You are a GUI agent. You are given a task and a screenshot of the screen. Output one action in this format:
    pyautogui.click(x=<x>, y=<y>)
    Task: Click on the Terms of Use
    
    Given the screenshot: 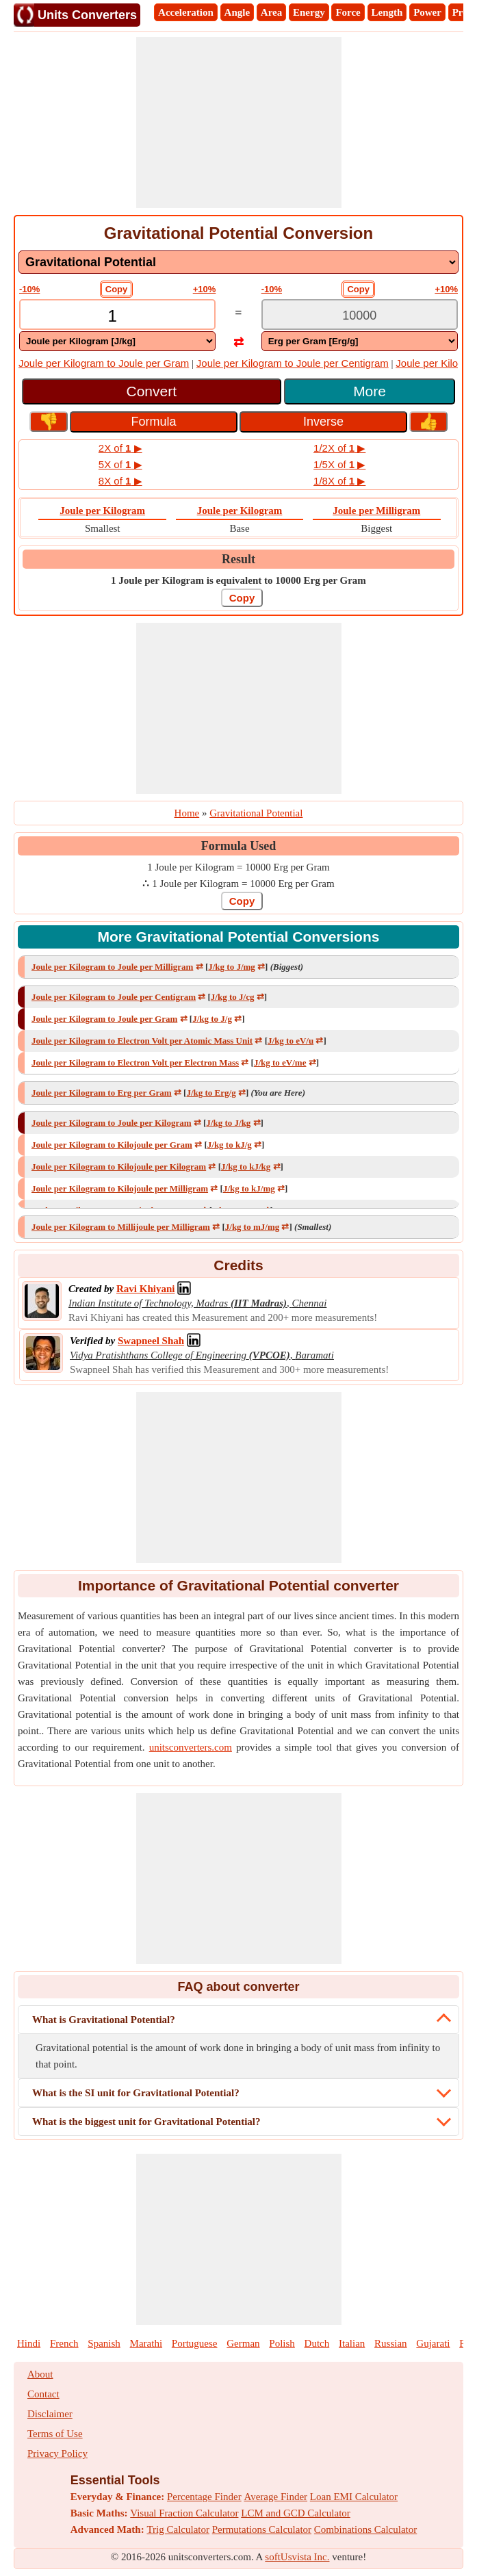 What is the action you would take?
    pyautogui.click(x=55, y=2433)
    